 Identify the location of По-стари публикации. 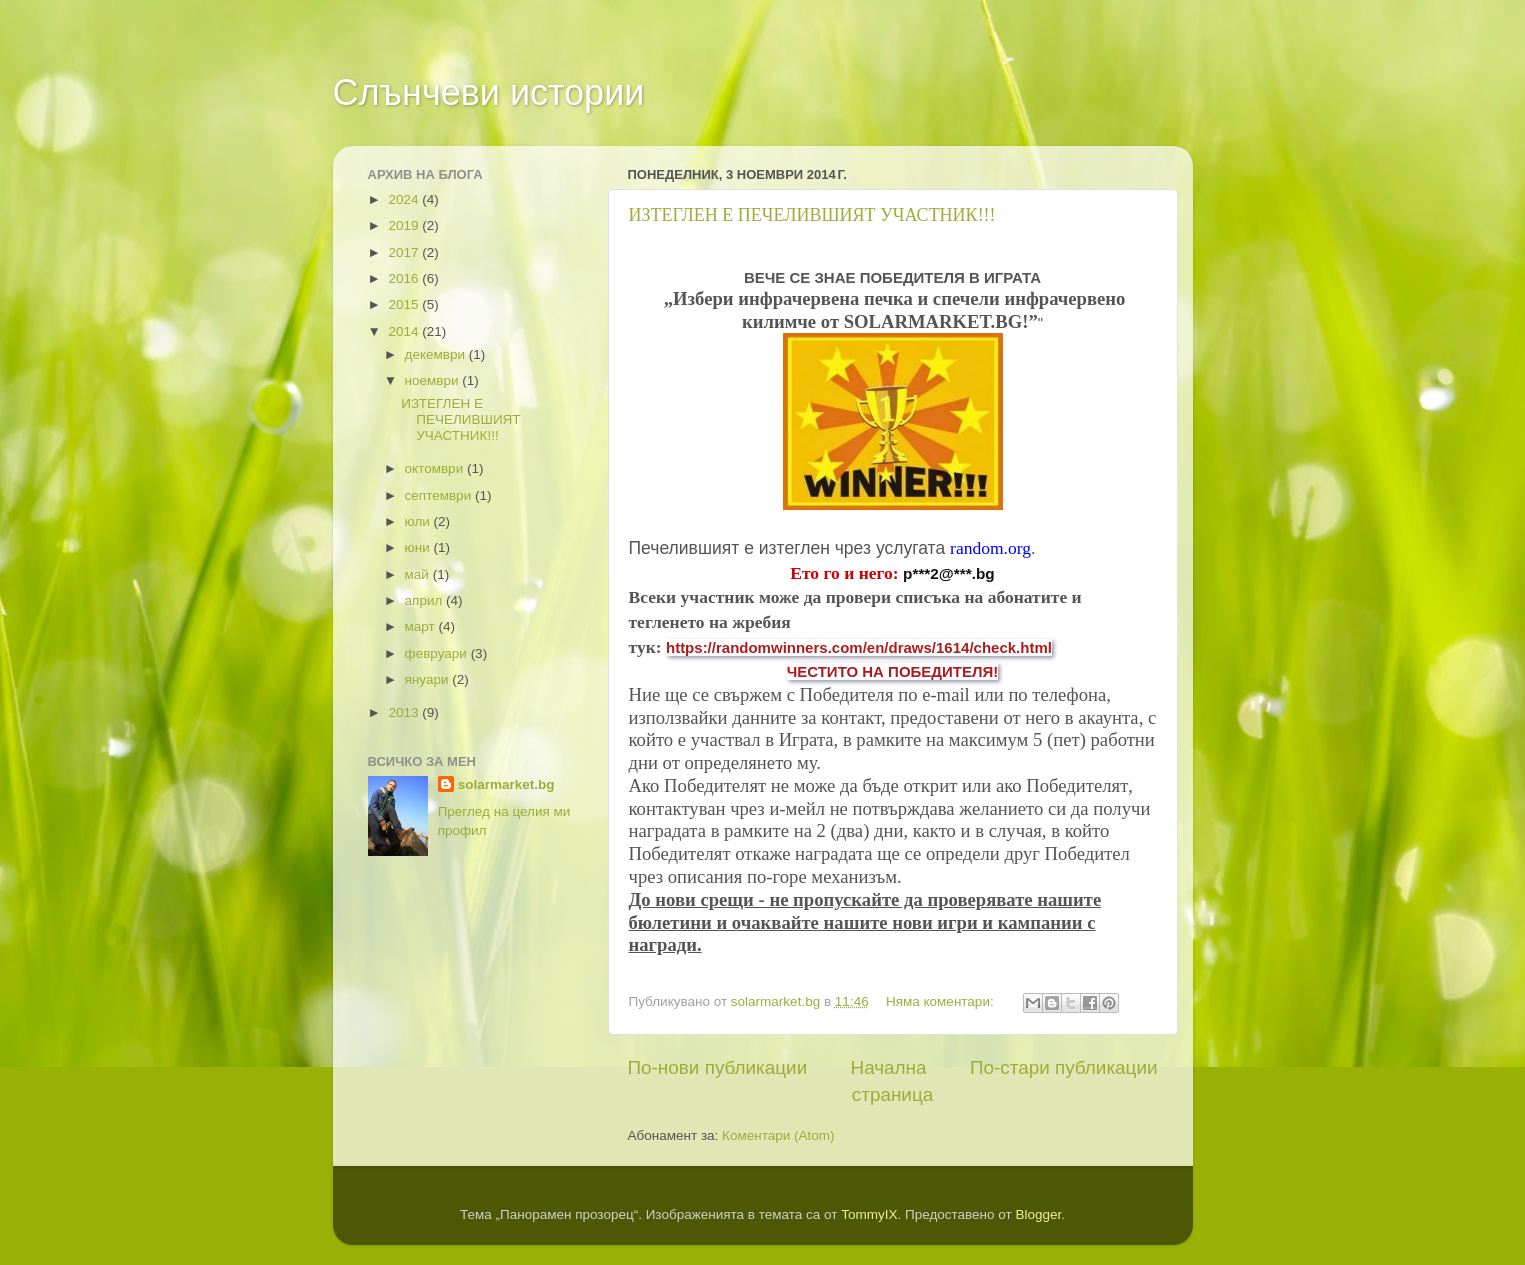
(1064, 1067).